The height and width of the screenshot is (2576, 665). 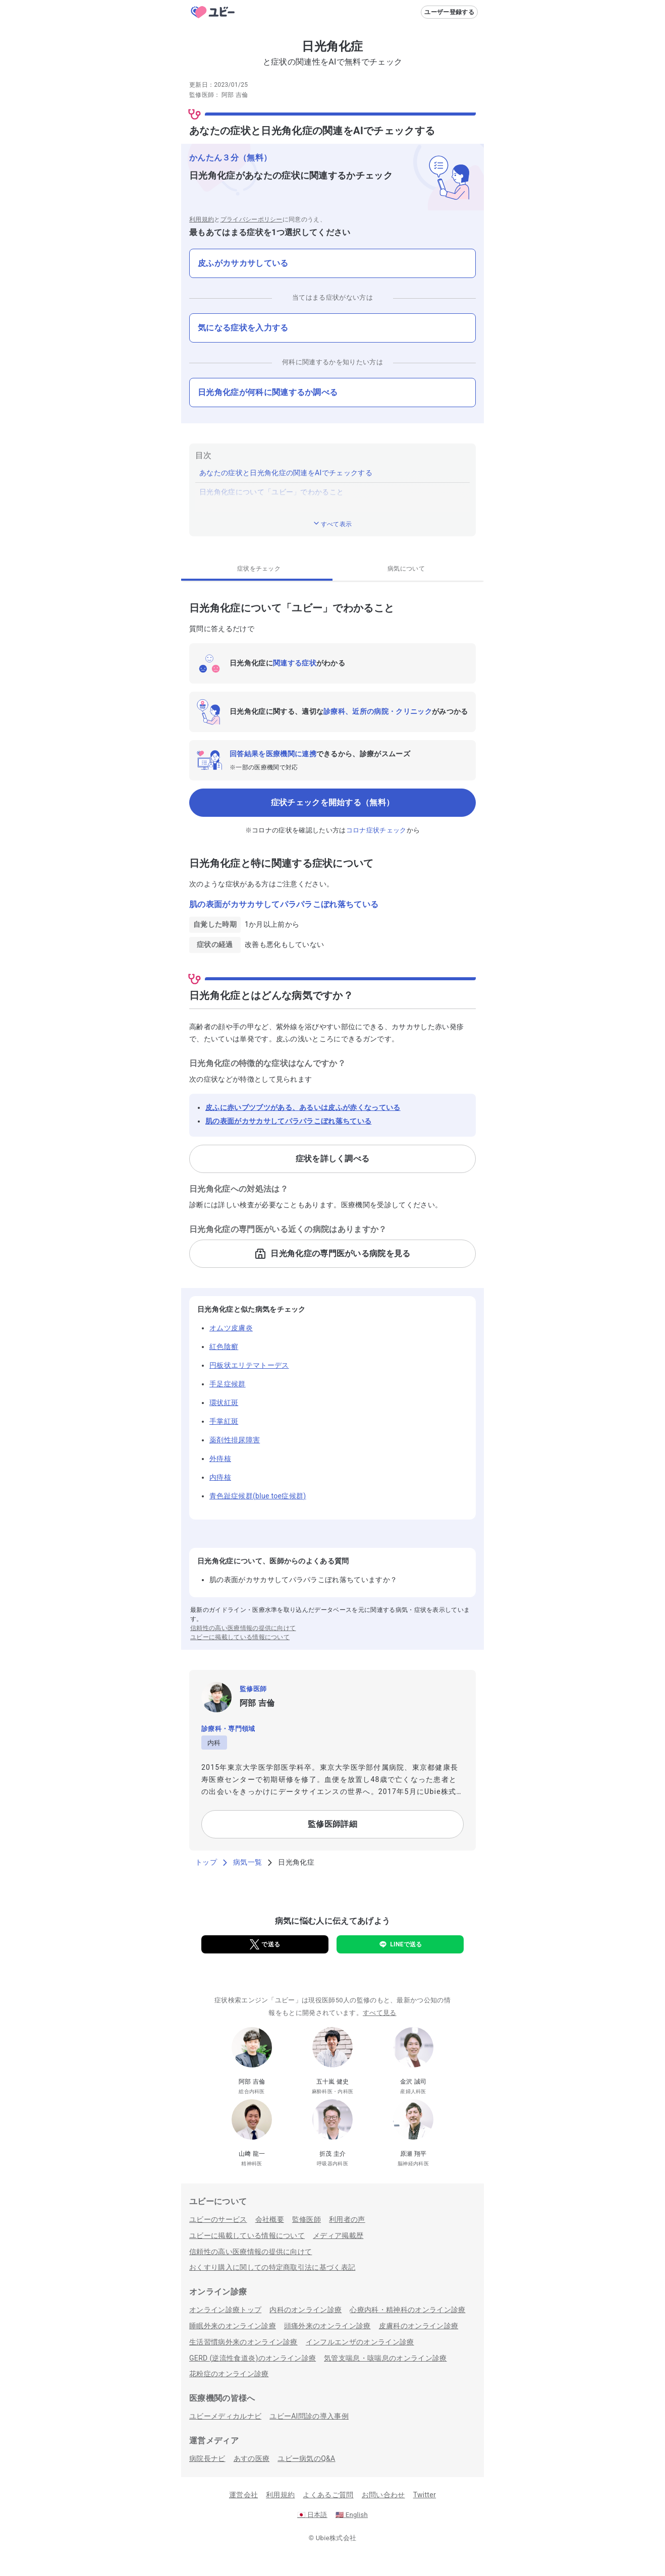 What do you see at coordinates (251, 219) in the screenshot?
I see `プライバシーポリシー` at bounding box center [251, 219].